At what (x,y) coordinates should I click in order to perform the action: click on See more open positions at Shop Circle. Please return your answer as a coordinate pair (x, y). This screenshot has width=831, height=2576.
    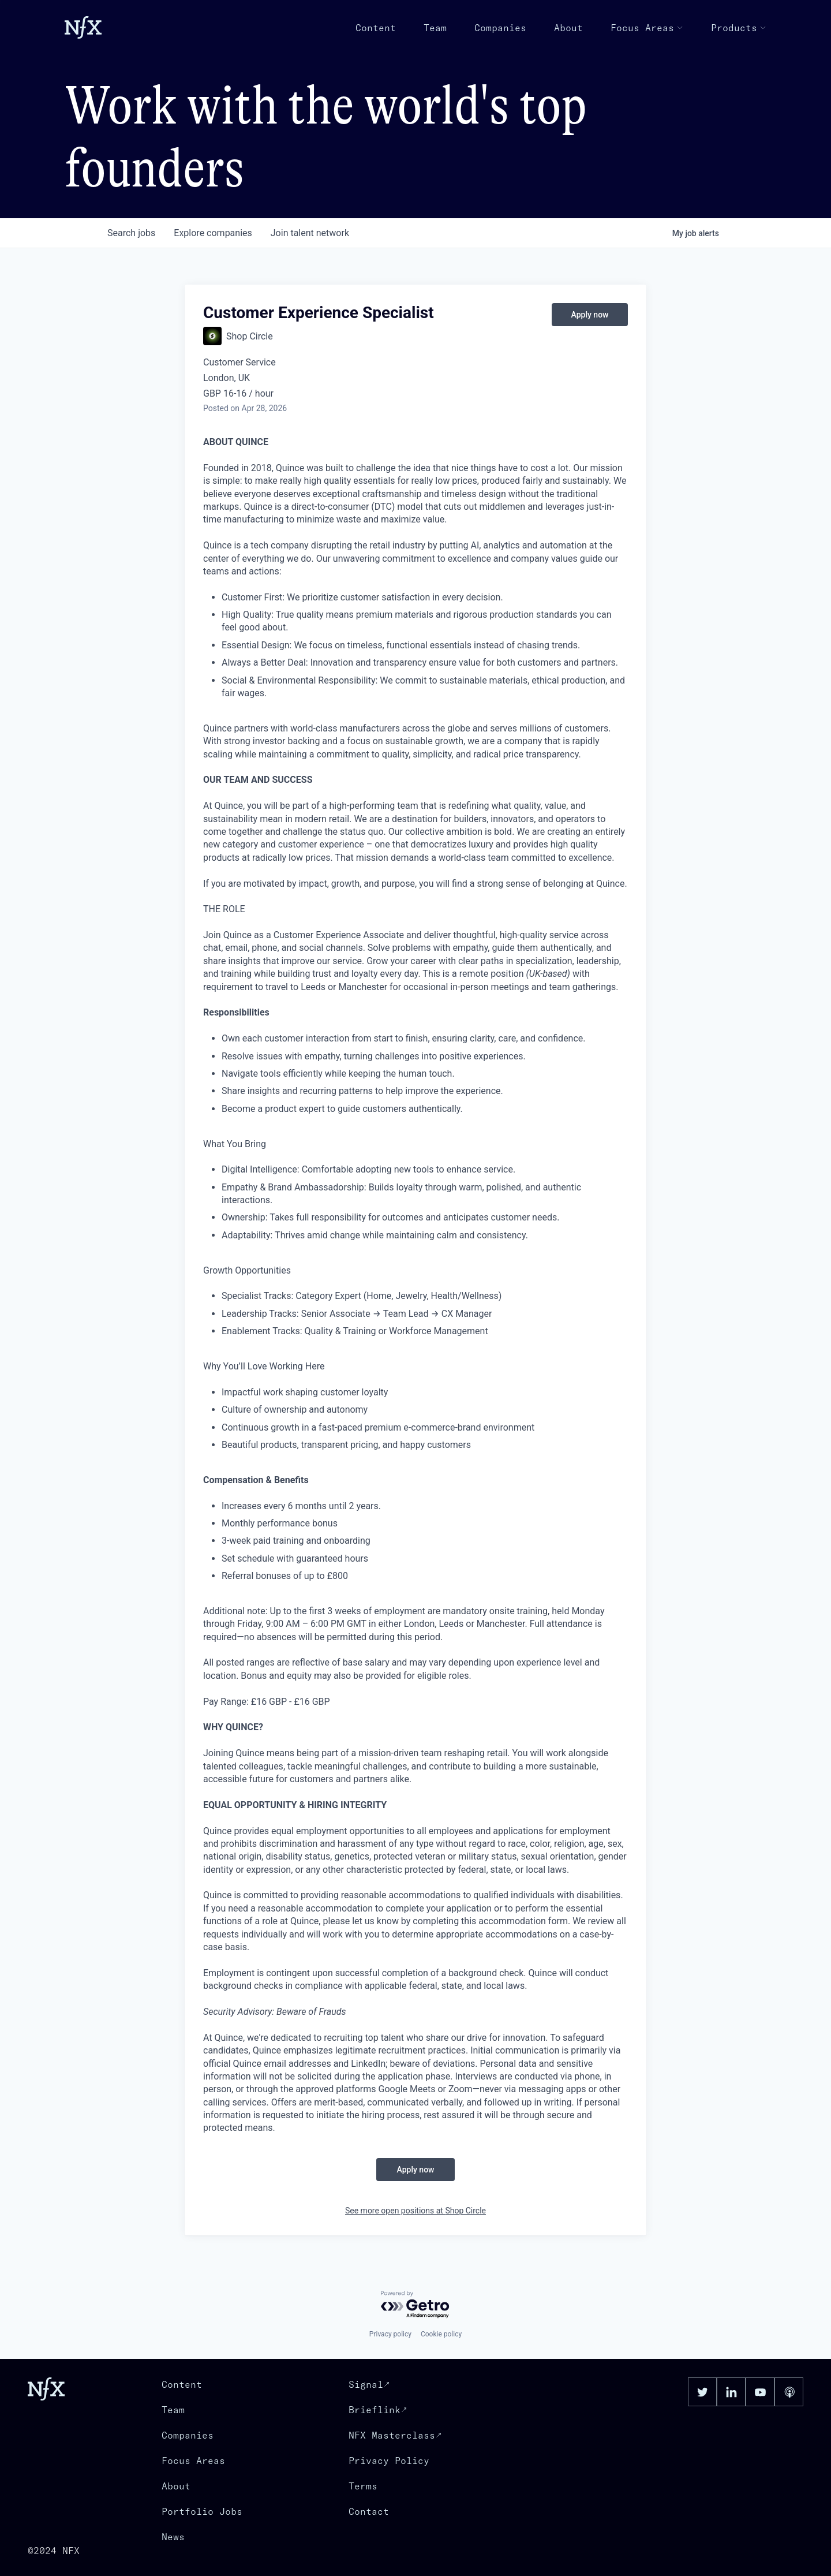
    Looking at the image, I should click on (415, 2210).